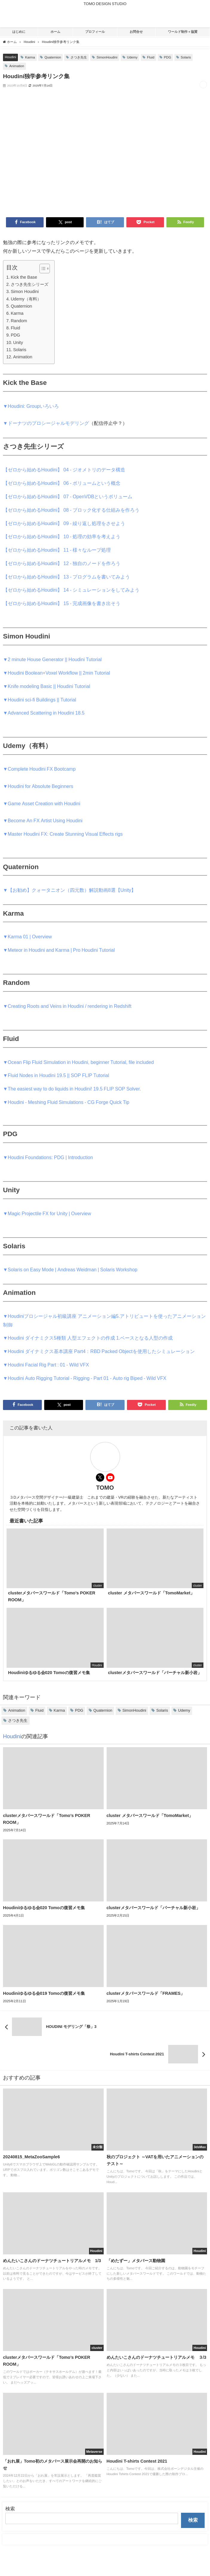 This screenshot has height=2576, width=210. What do you see at coordinates (47, 1213) in the screenshot?
I see `▼Magic Projectile FX for Unity | Overview` at bounding box center [47, 1213].